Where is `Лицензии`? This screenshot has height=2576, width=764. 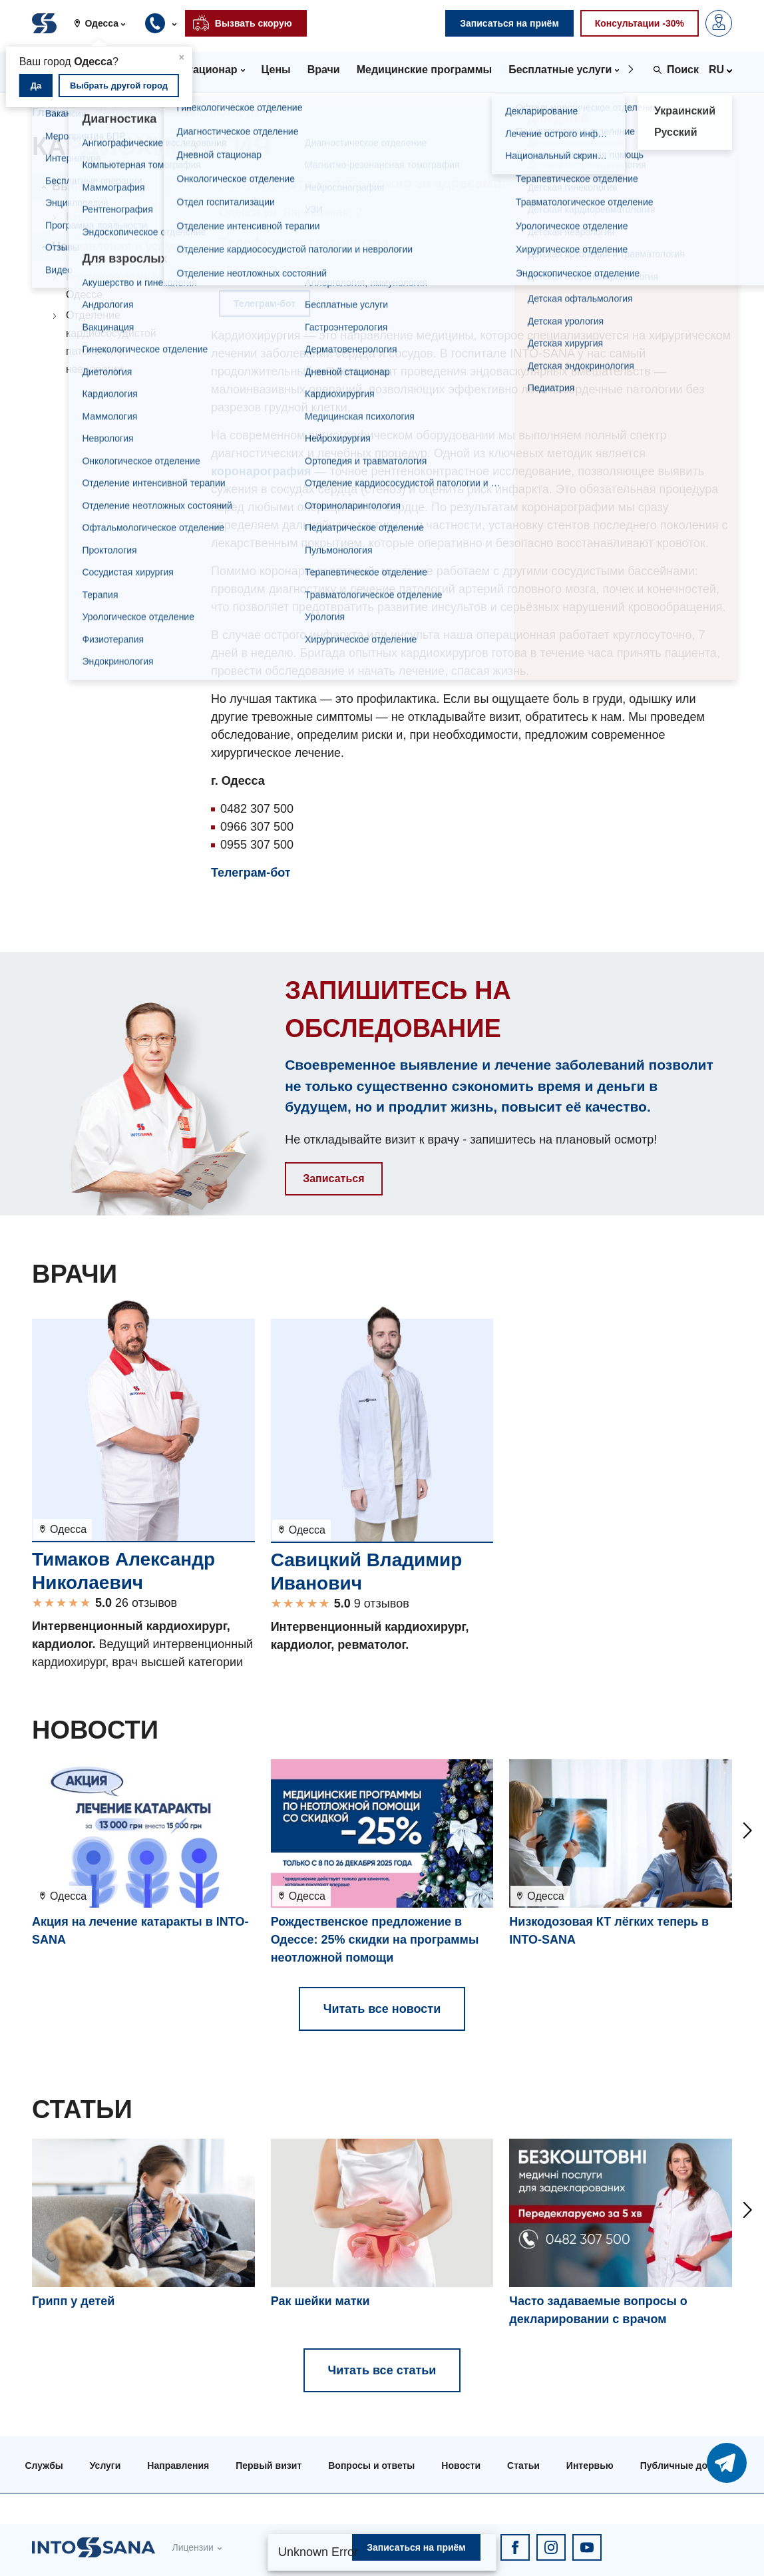 Лицензии is located at coordinates (192, 2547).